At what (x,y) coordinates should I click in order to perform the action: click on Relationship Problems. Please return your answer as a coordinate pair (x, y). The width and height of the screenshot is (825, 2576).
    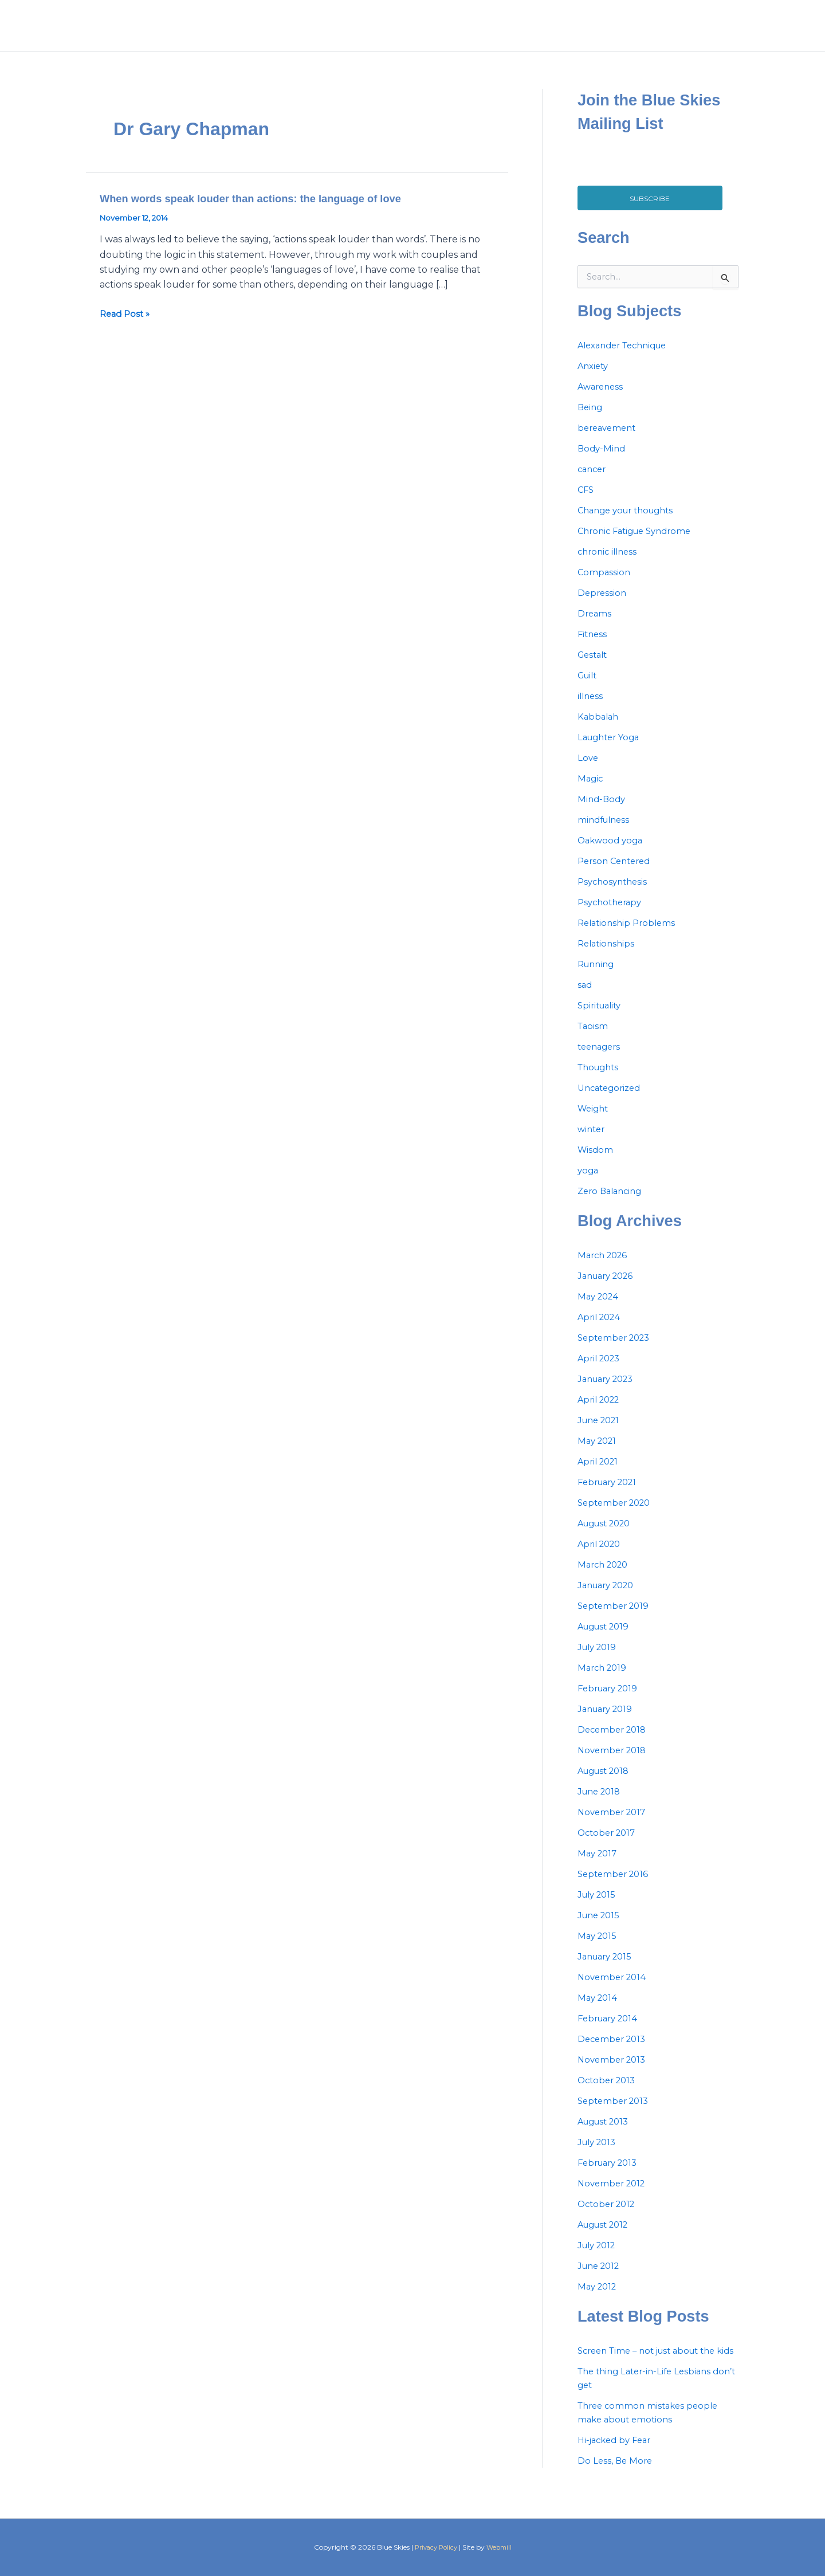
    Looking at the image, I should click on (629, 936).